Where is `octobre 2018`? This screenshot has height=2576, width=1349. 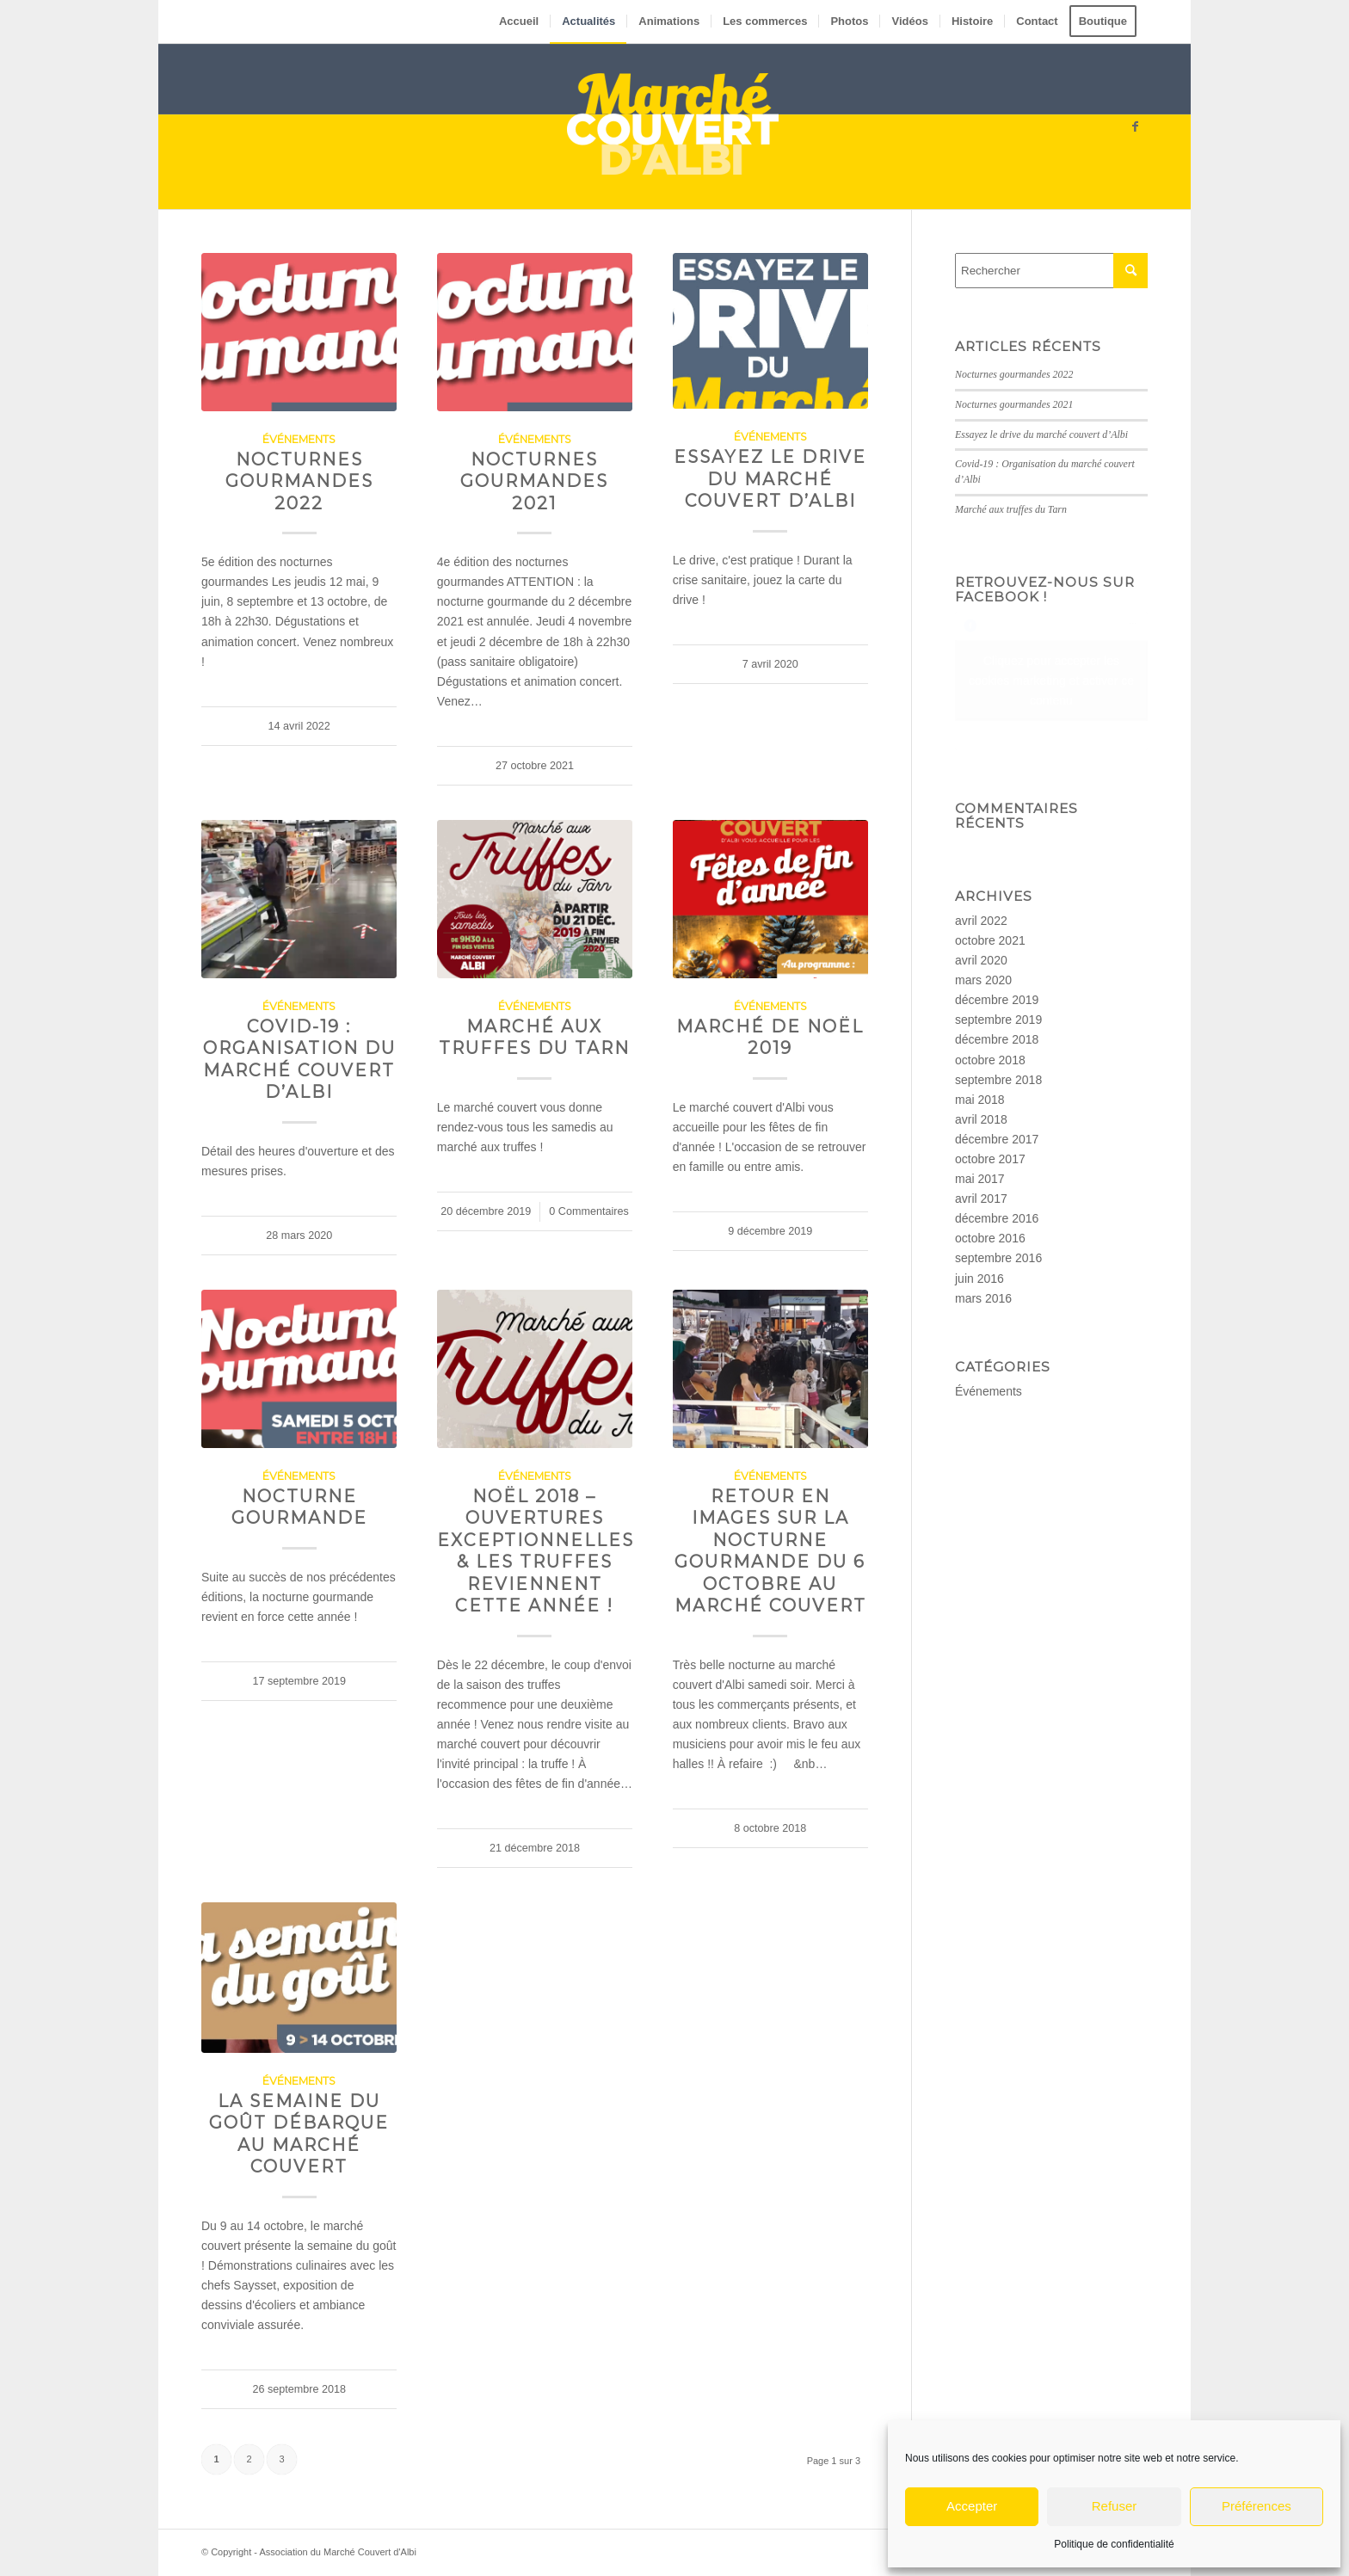 octobre 2018 is located at coordinates (990, 1060).